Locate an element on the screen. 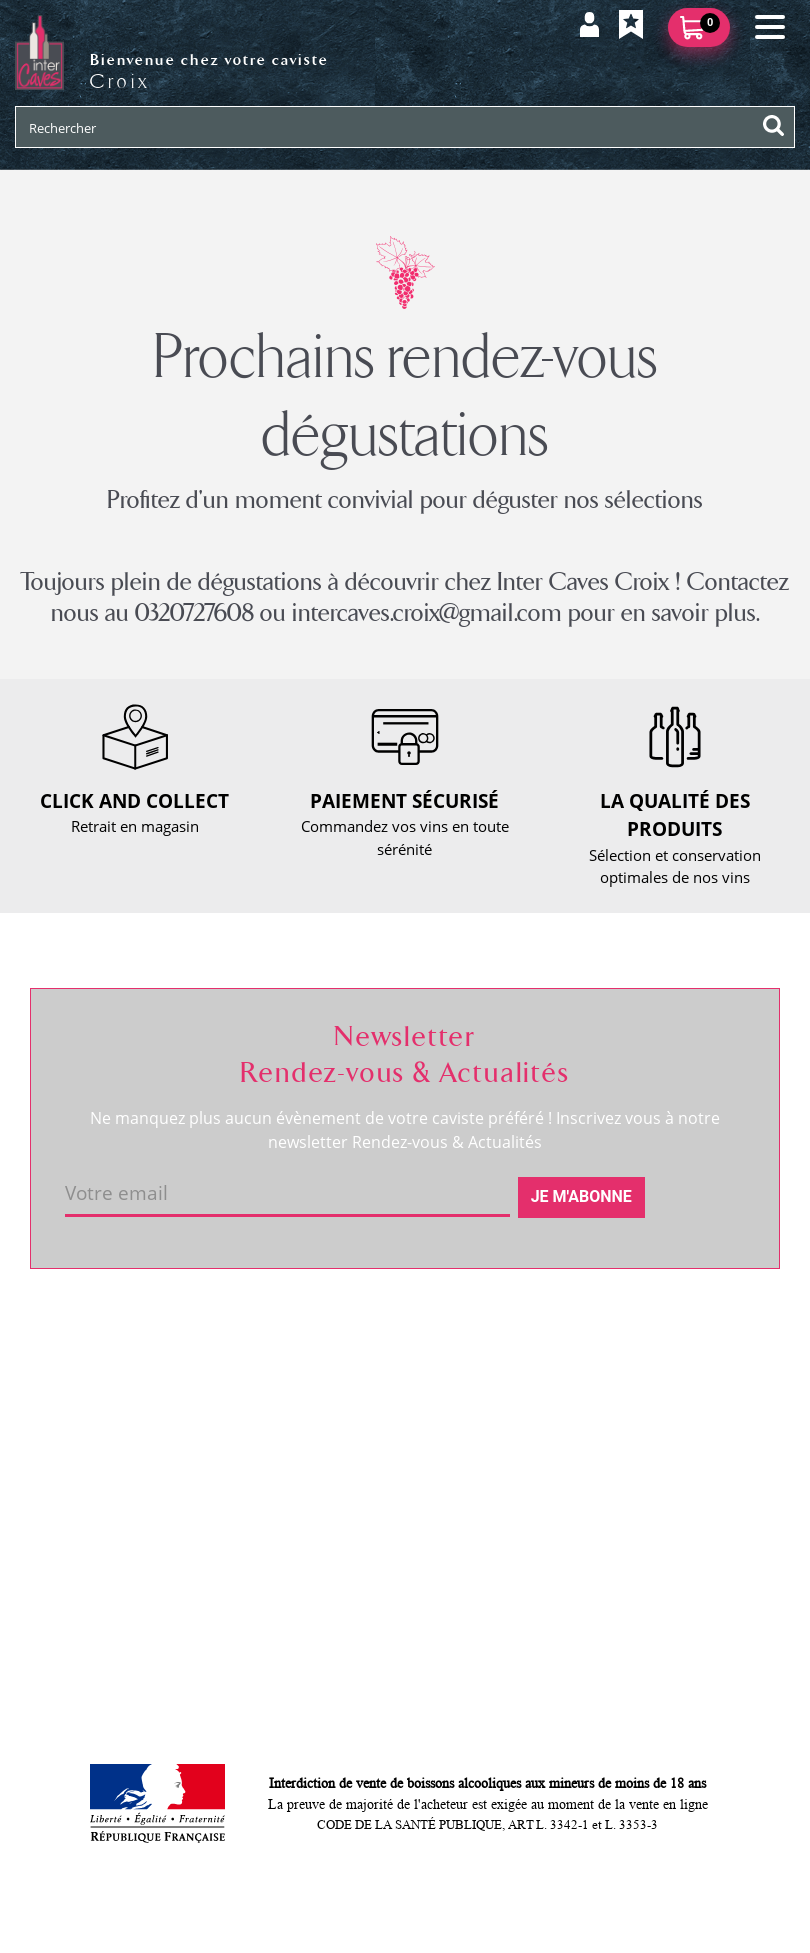  Je m'abonne is located at coordinates (581, 1196).